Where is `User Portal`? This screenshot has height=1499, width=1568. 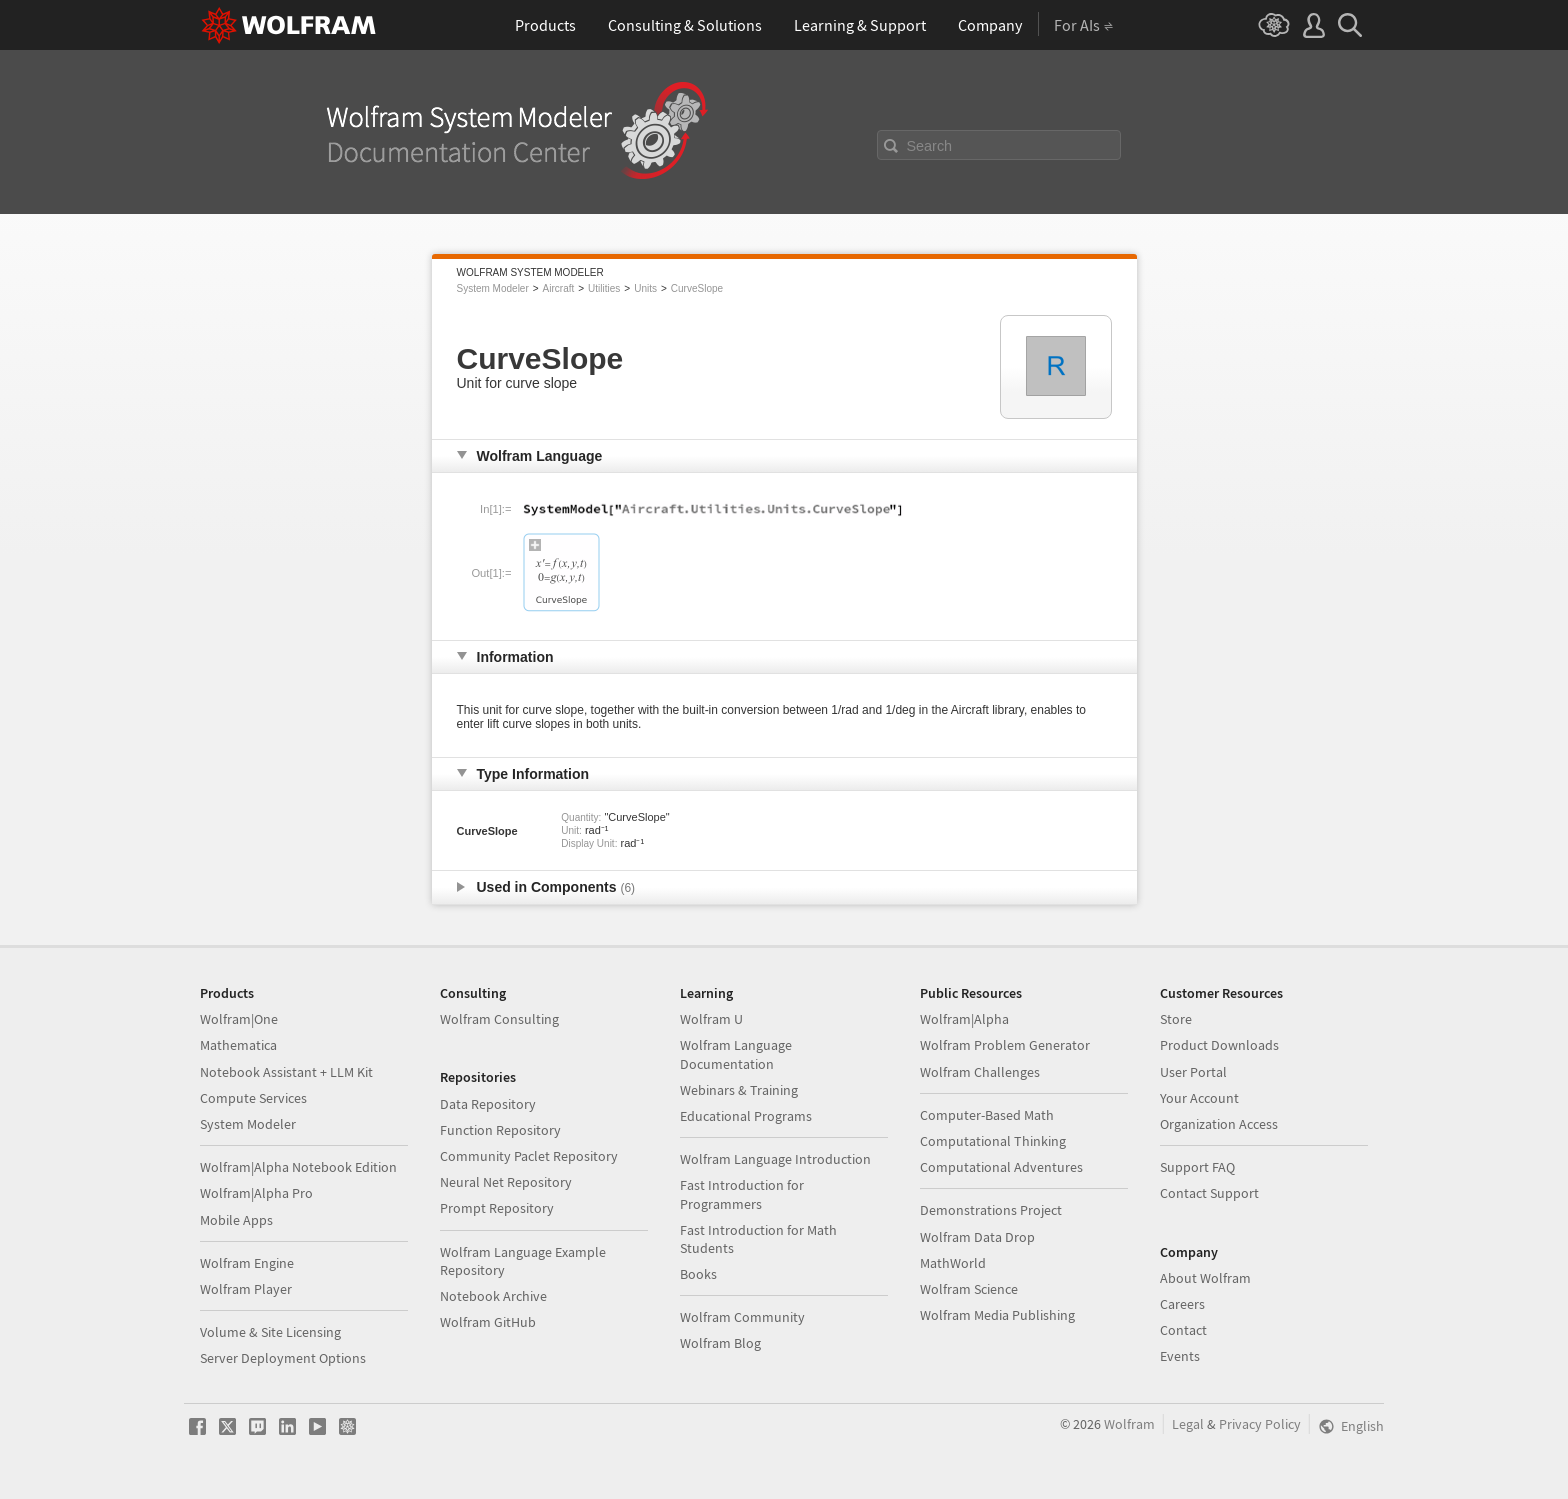 User Portal is located at coordinates (1193, 1072).